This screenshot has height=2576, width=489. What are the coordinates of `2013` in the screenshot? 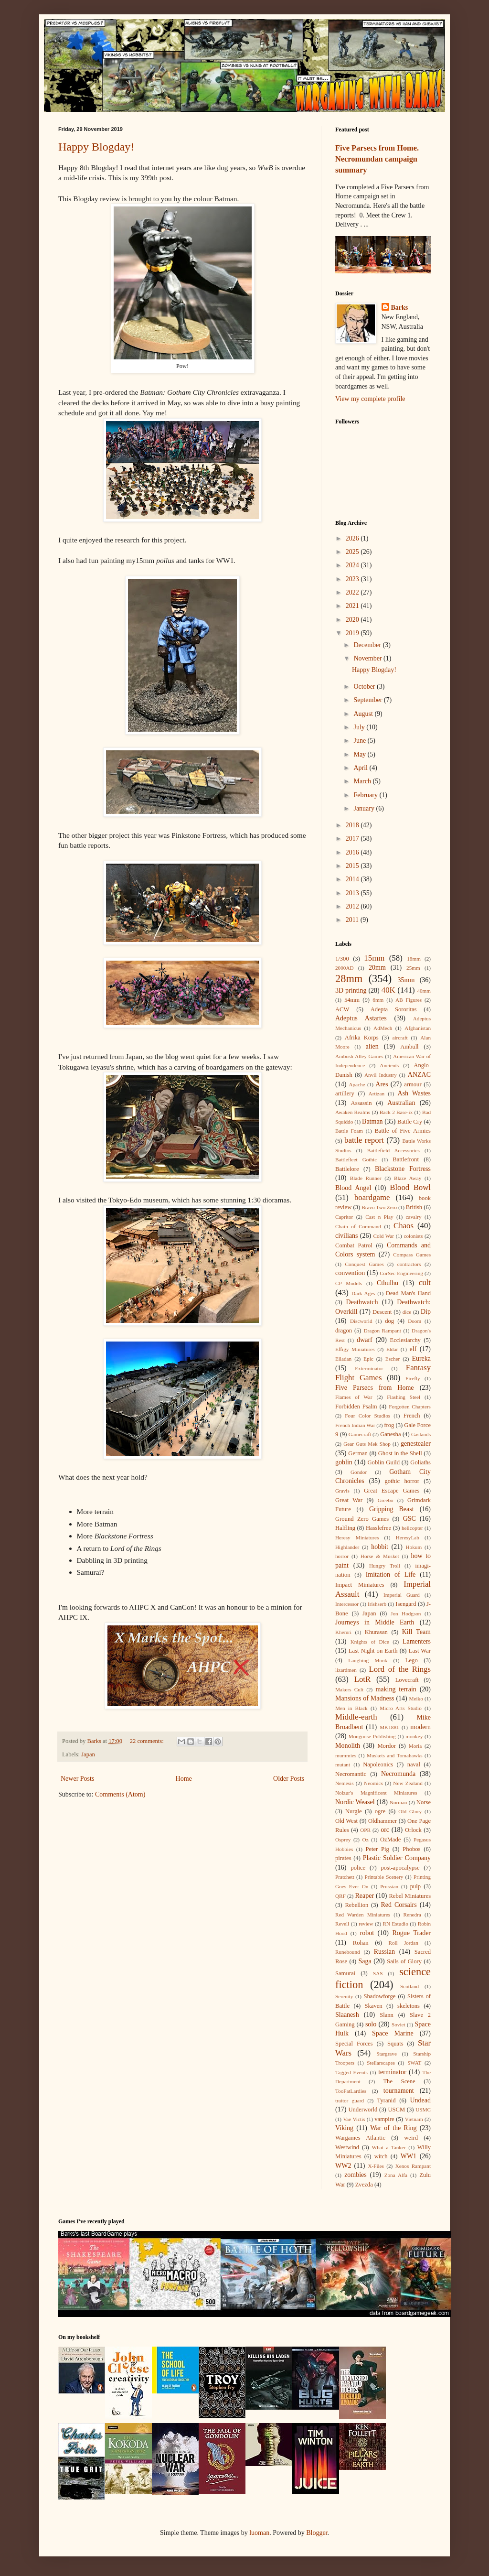 It's located at (353, 893).